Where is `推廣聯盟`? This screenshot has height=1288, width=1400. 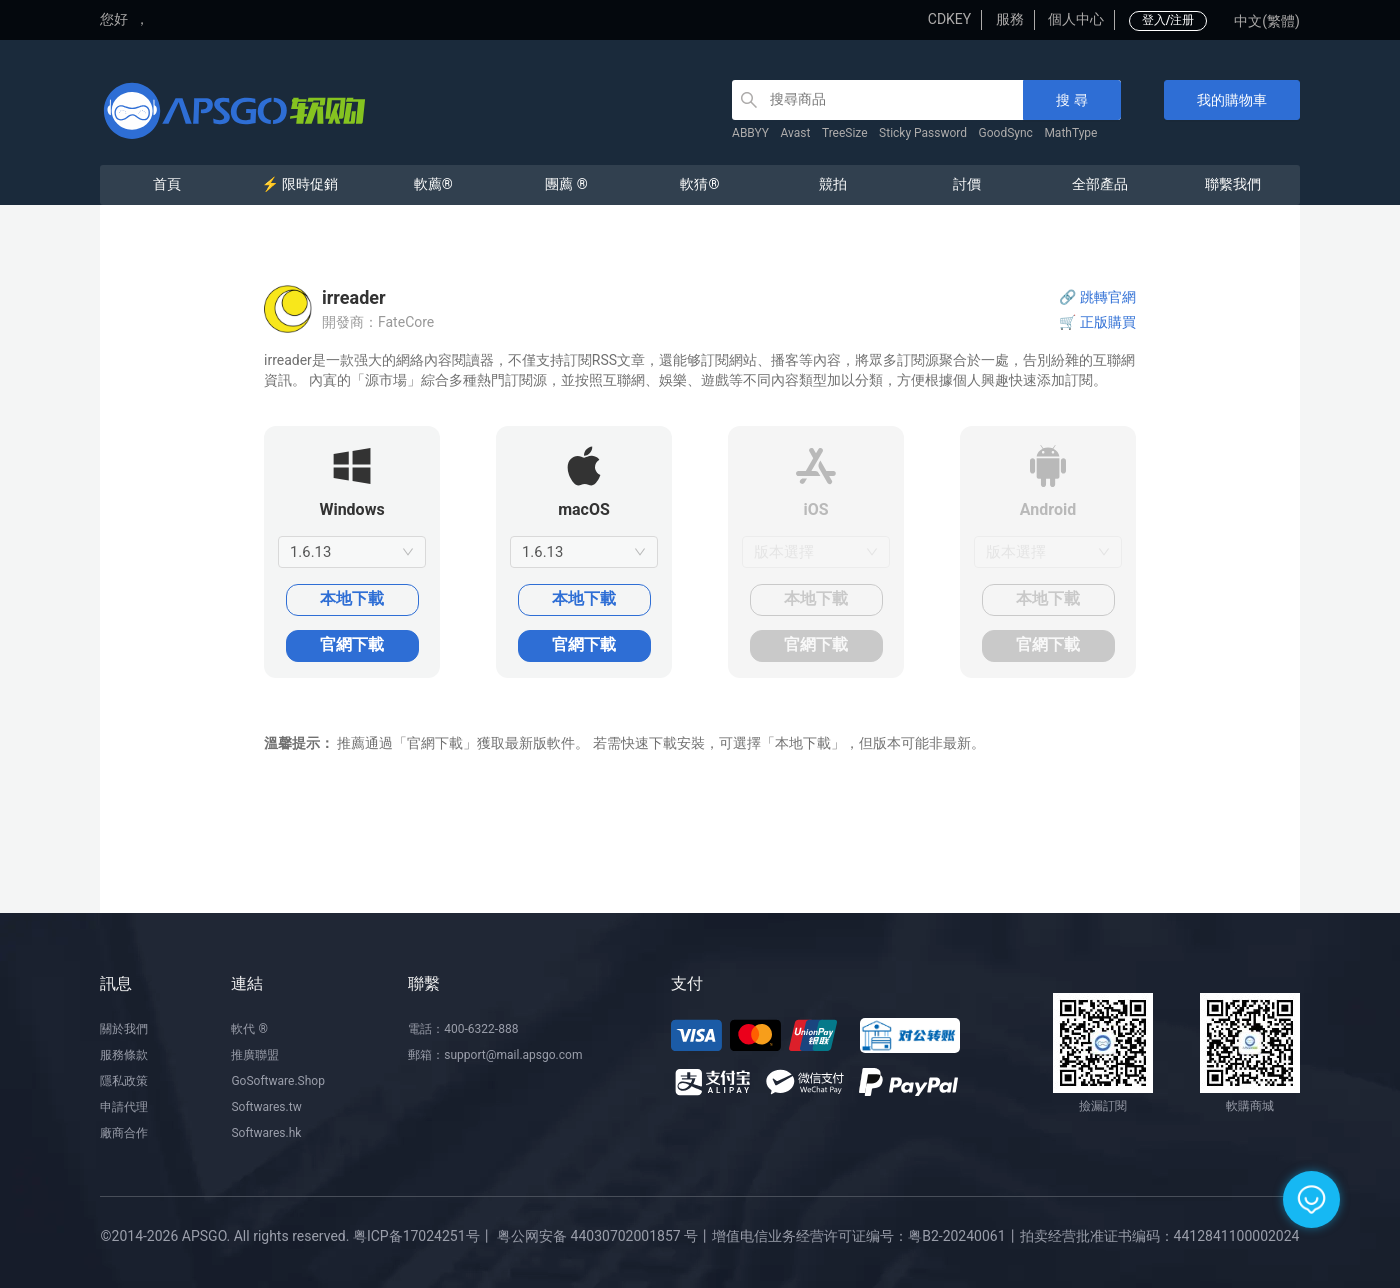
推廣聯盟 is located at coordinates (255, 1055).